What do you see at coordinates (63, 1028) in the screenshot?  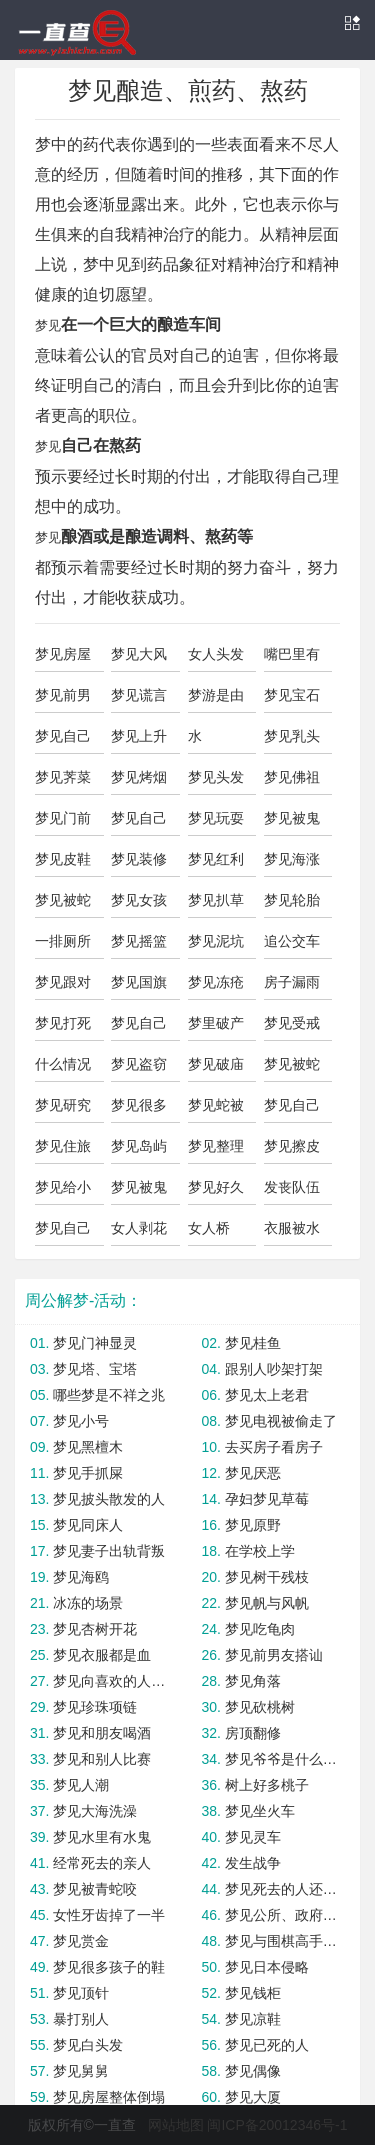 I see `梦见打死蛇` at bounding box center [63, 1028].